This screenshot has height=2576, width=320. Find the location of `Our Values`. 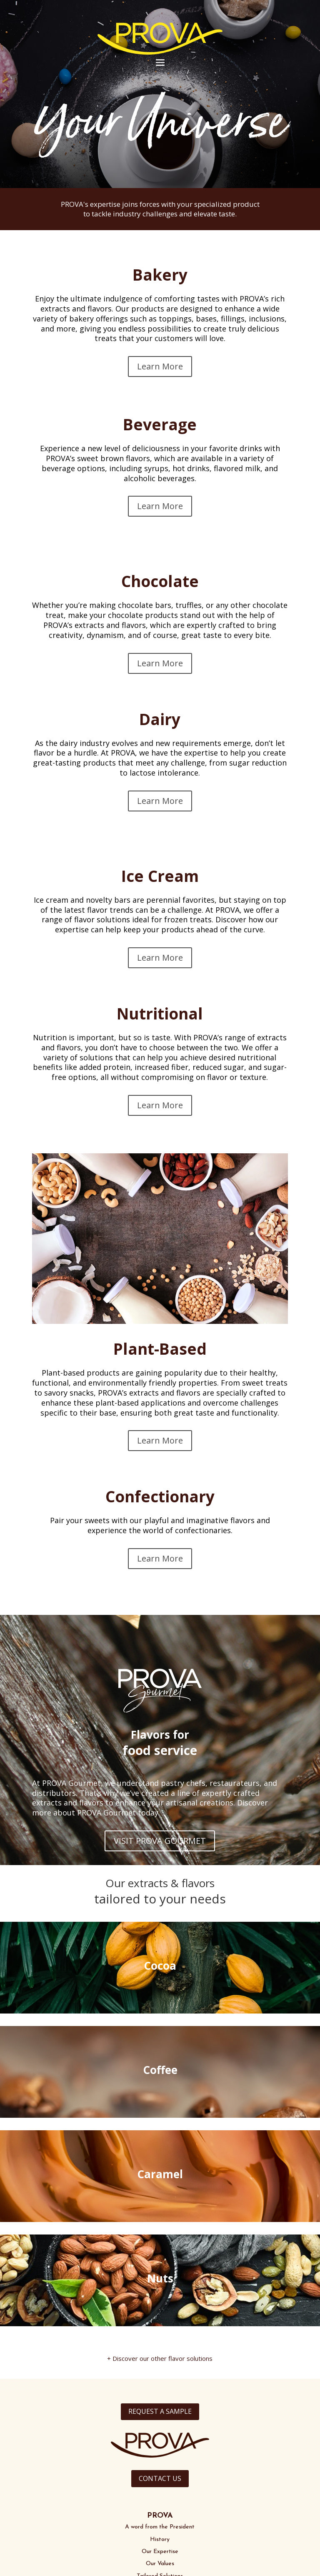

Our Values is located at coordinates (160, 2564).